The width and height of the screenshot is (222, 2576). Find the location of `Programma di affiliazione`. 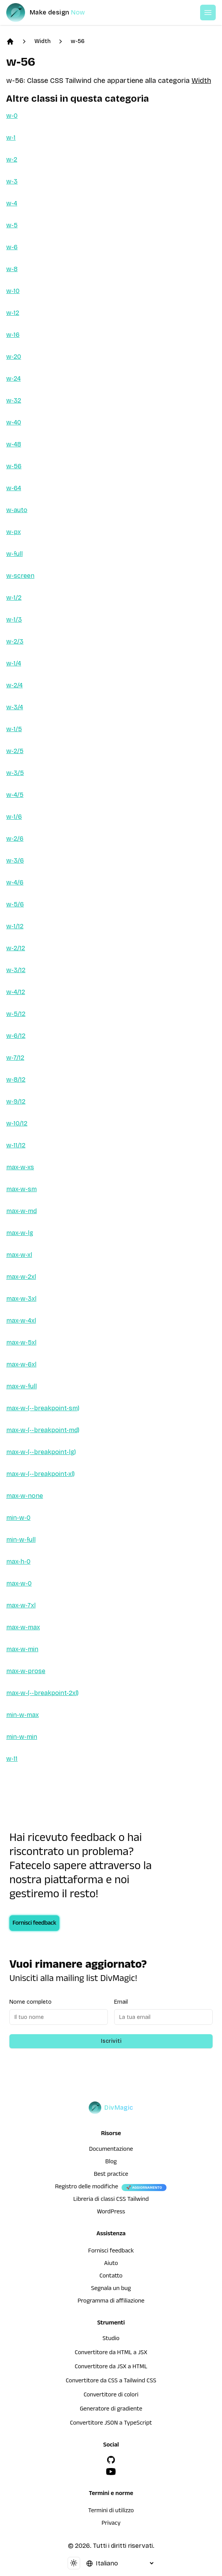

Programma di affiliazione is located at coordinates (110, 2301).